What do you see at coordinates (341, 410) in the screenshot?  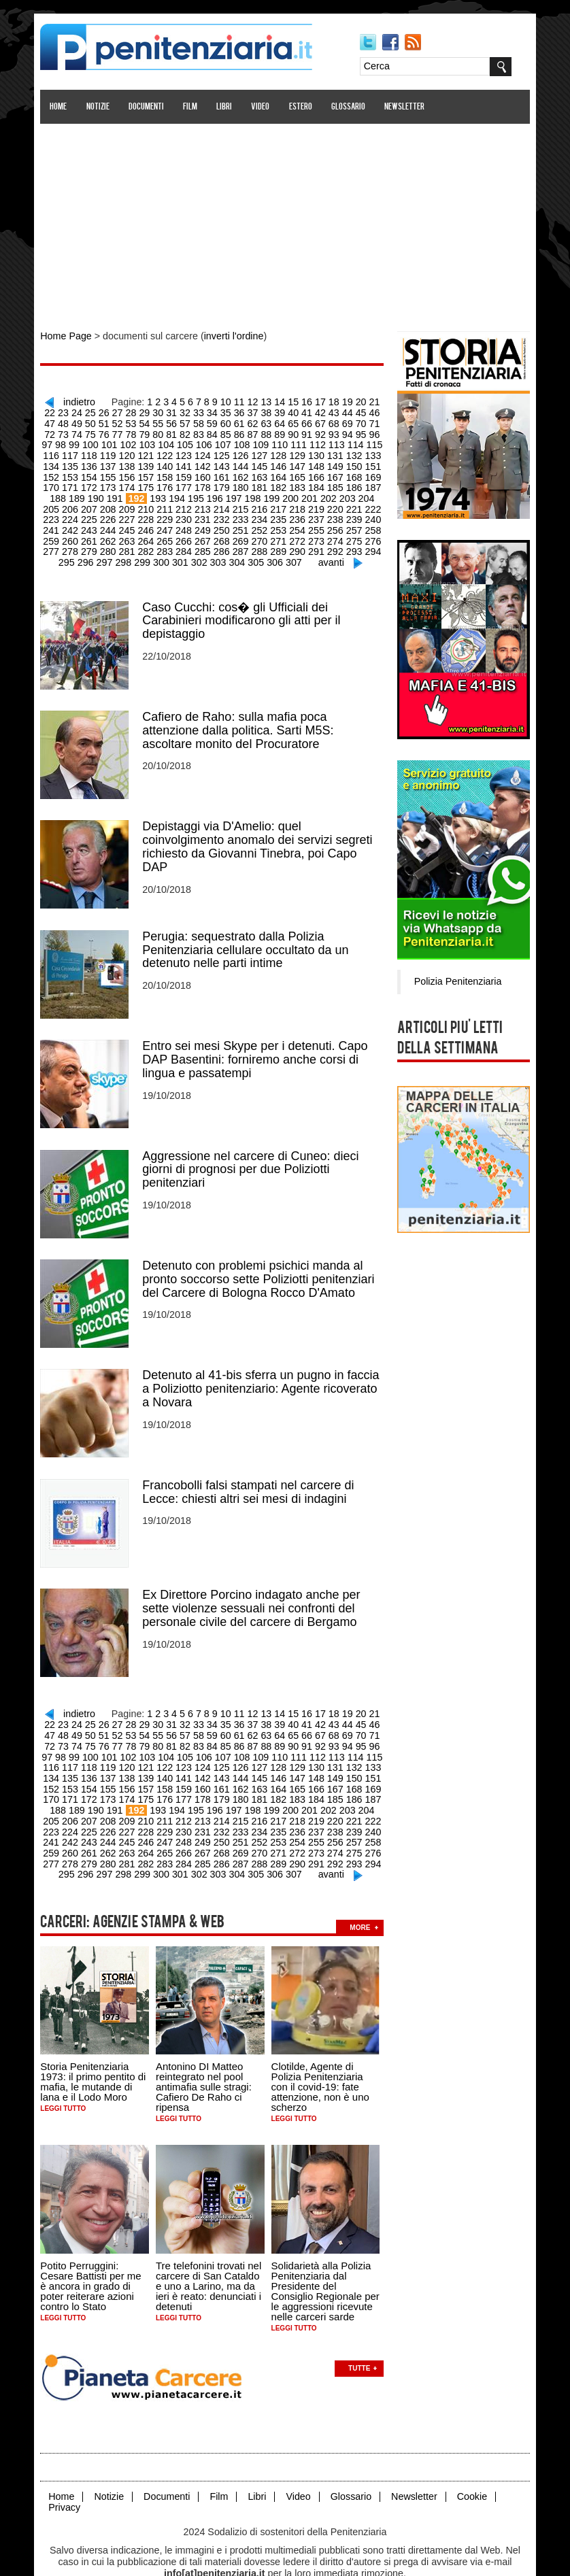 I see `45` at bounding box center [341, 410].